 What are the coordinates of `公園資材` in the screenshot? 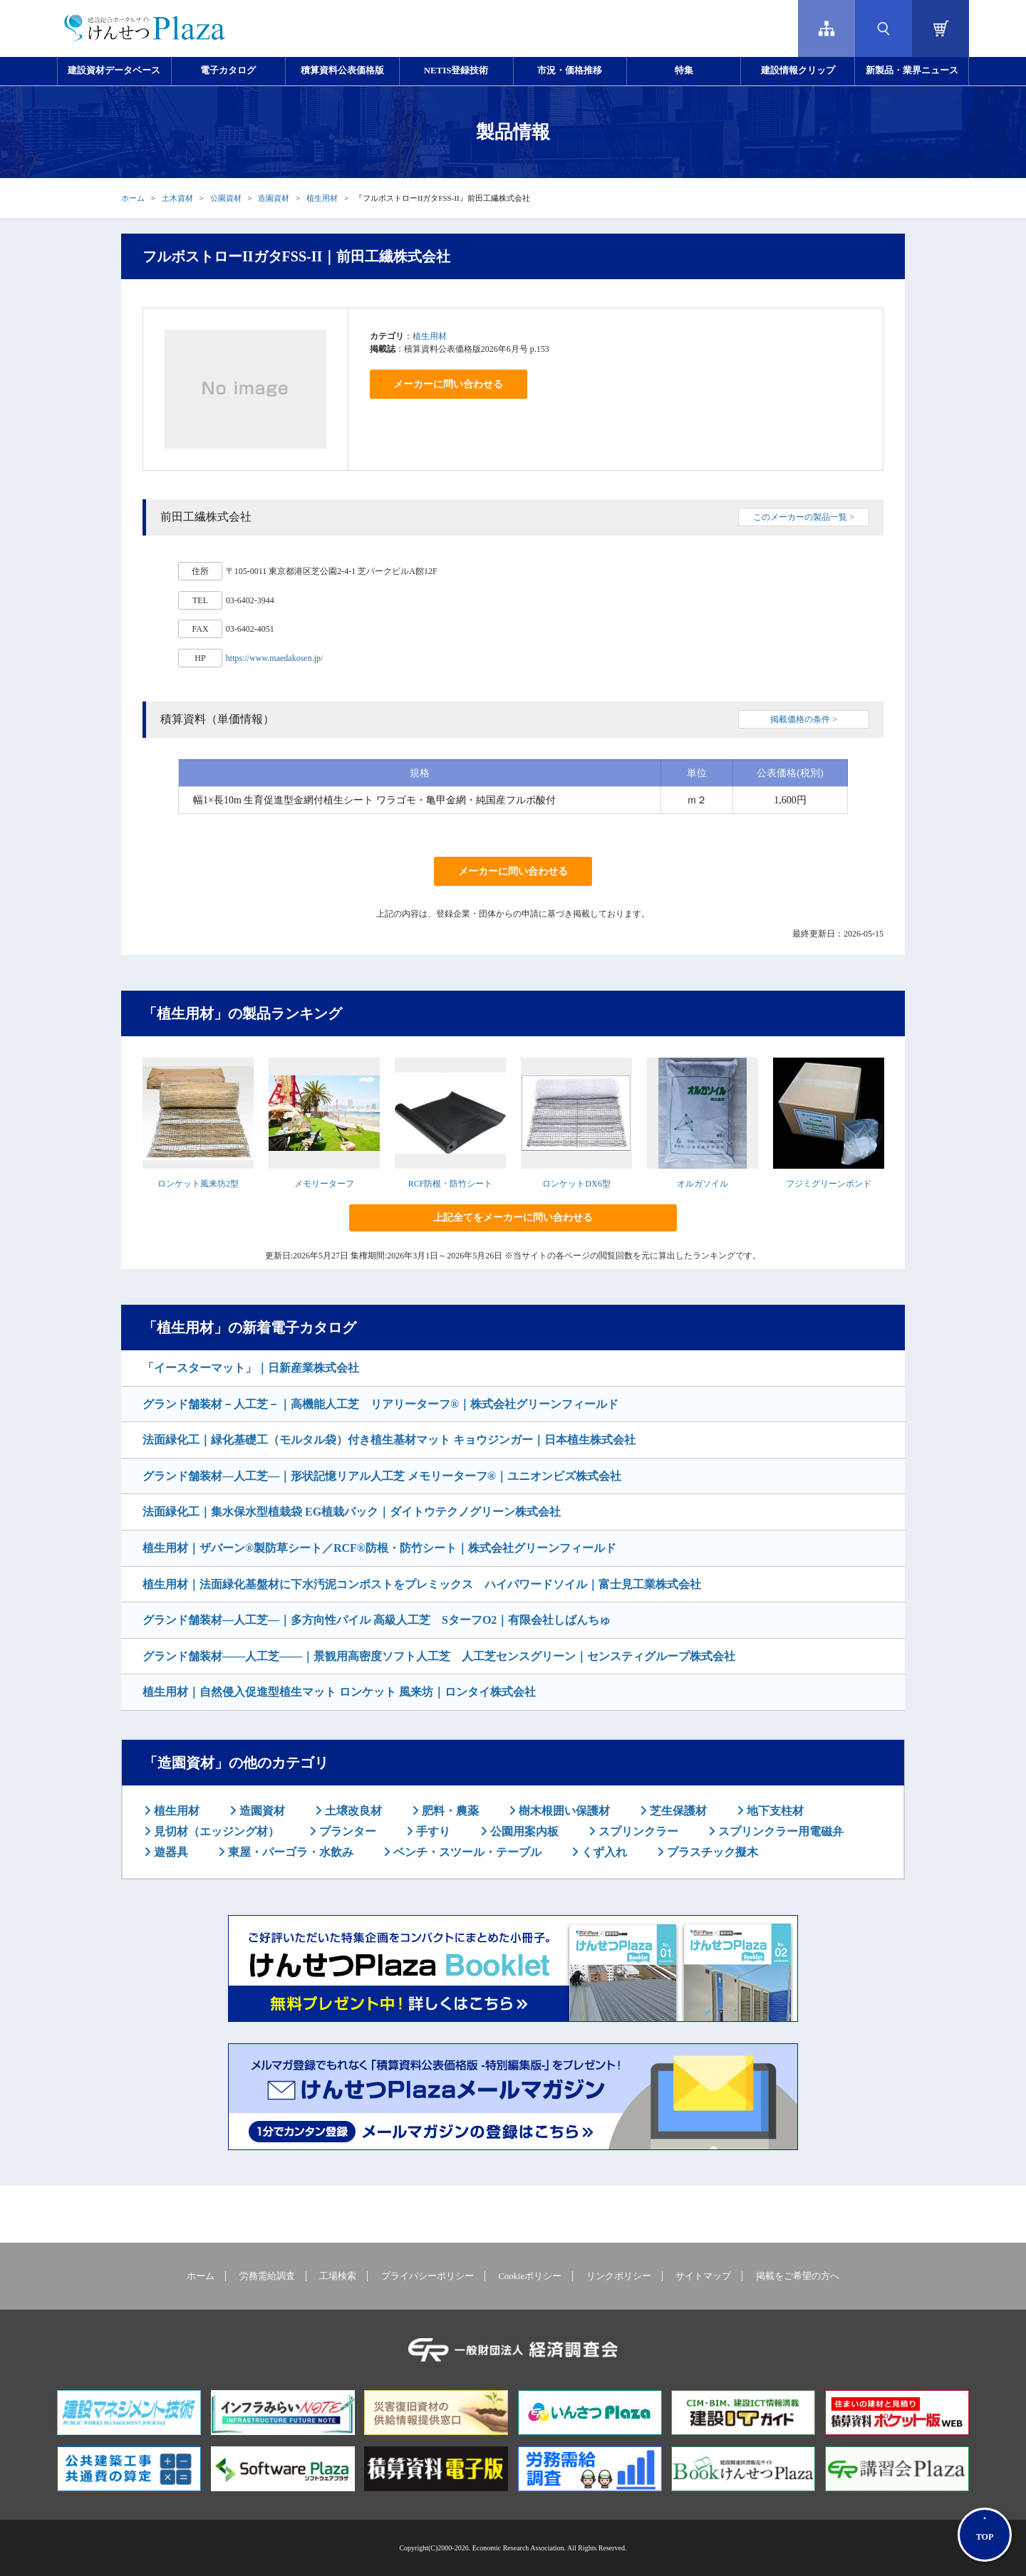 It's located at (226, 198).